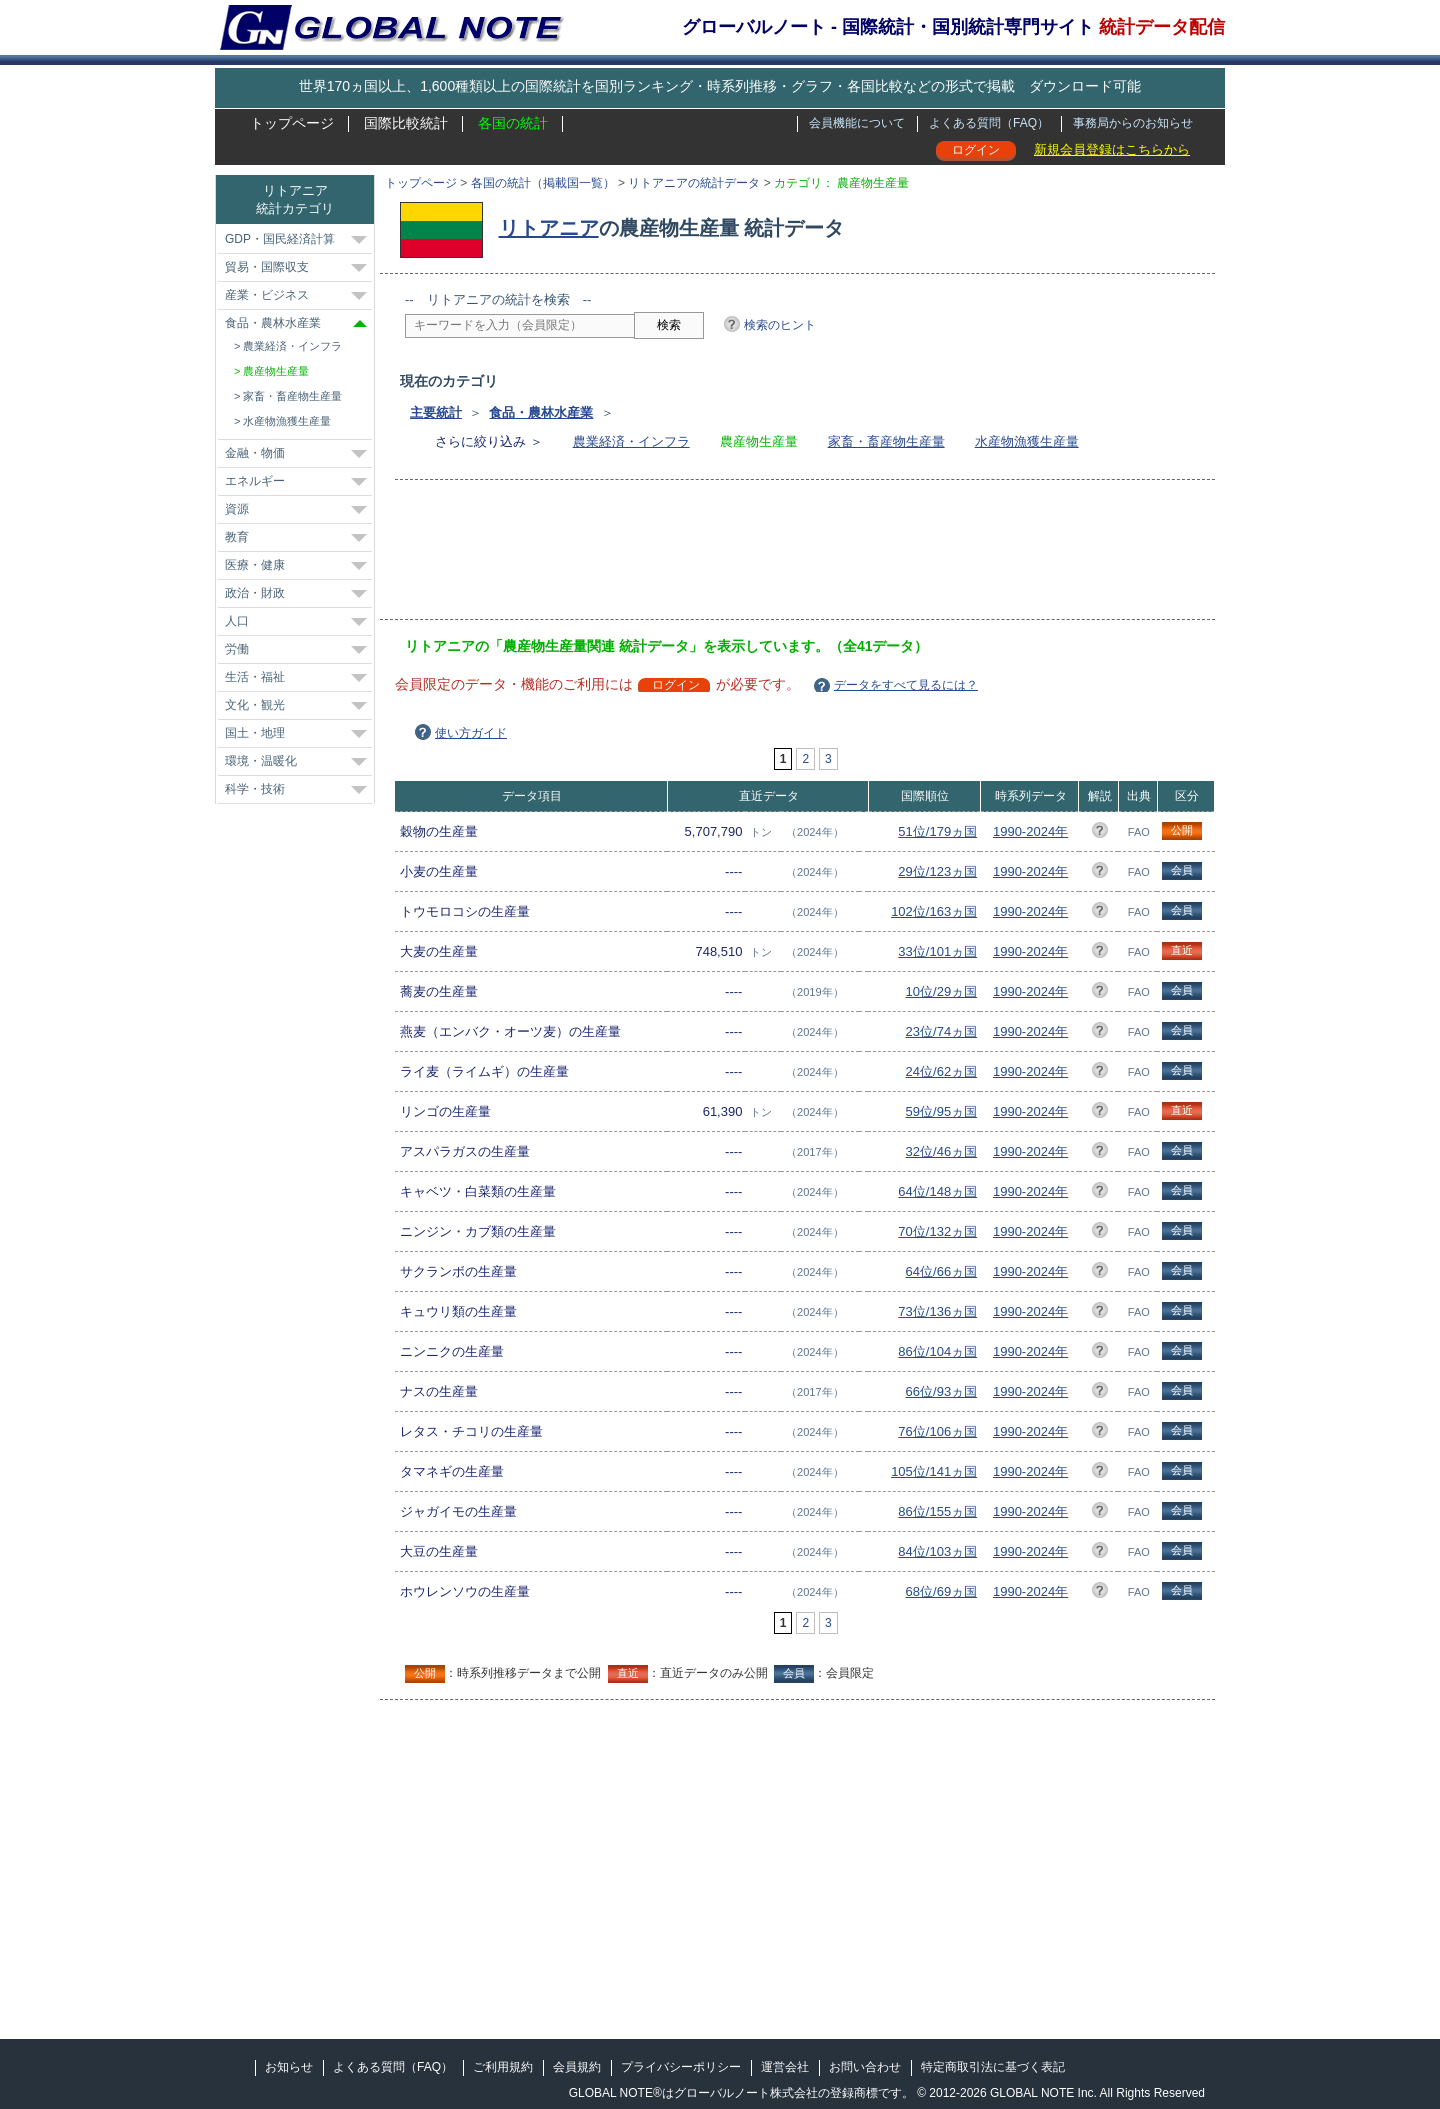 The height and width of the screenshot is (2109, 1440). I want to click on 102位/163ヵ国, so click(934, 911).